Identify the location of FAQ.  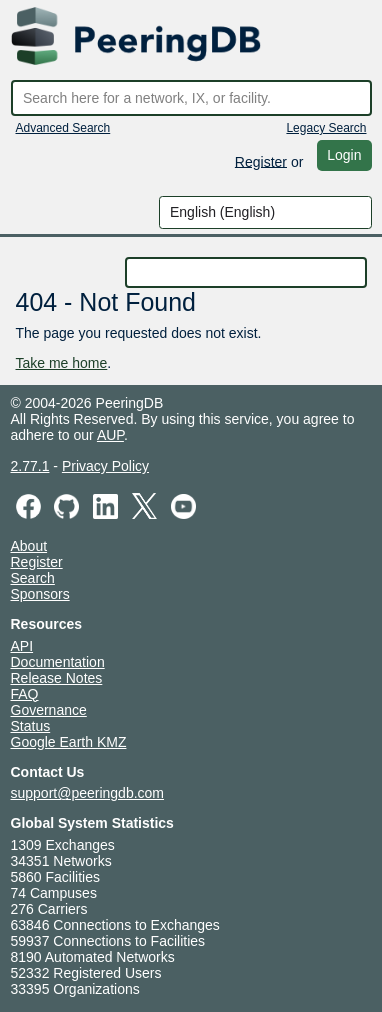
(25, 694).